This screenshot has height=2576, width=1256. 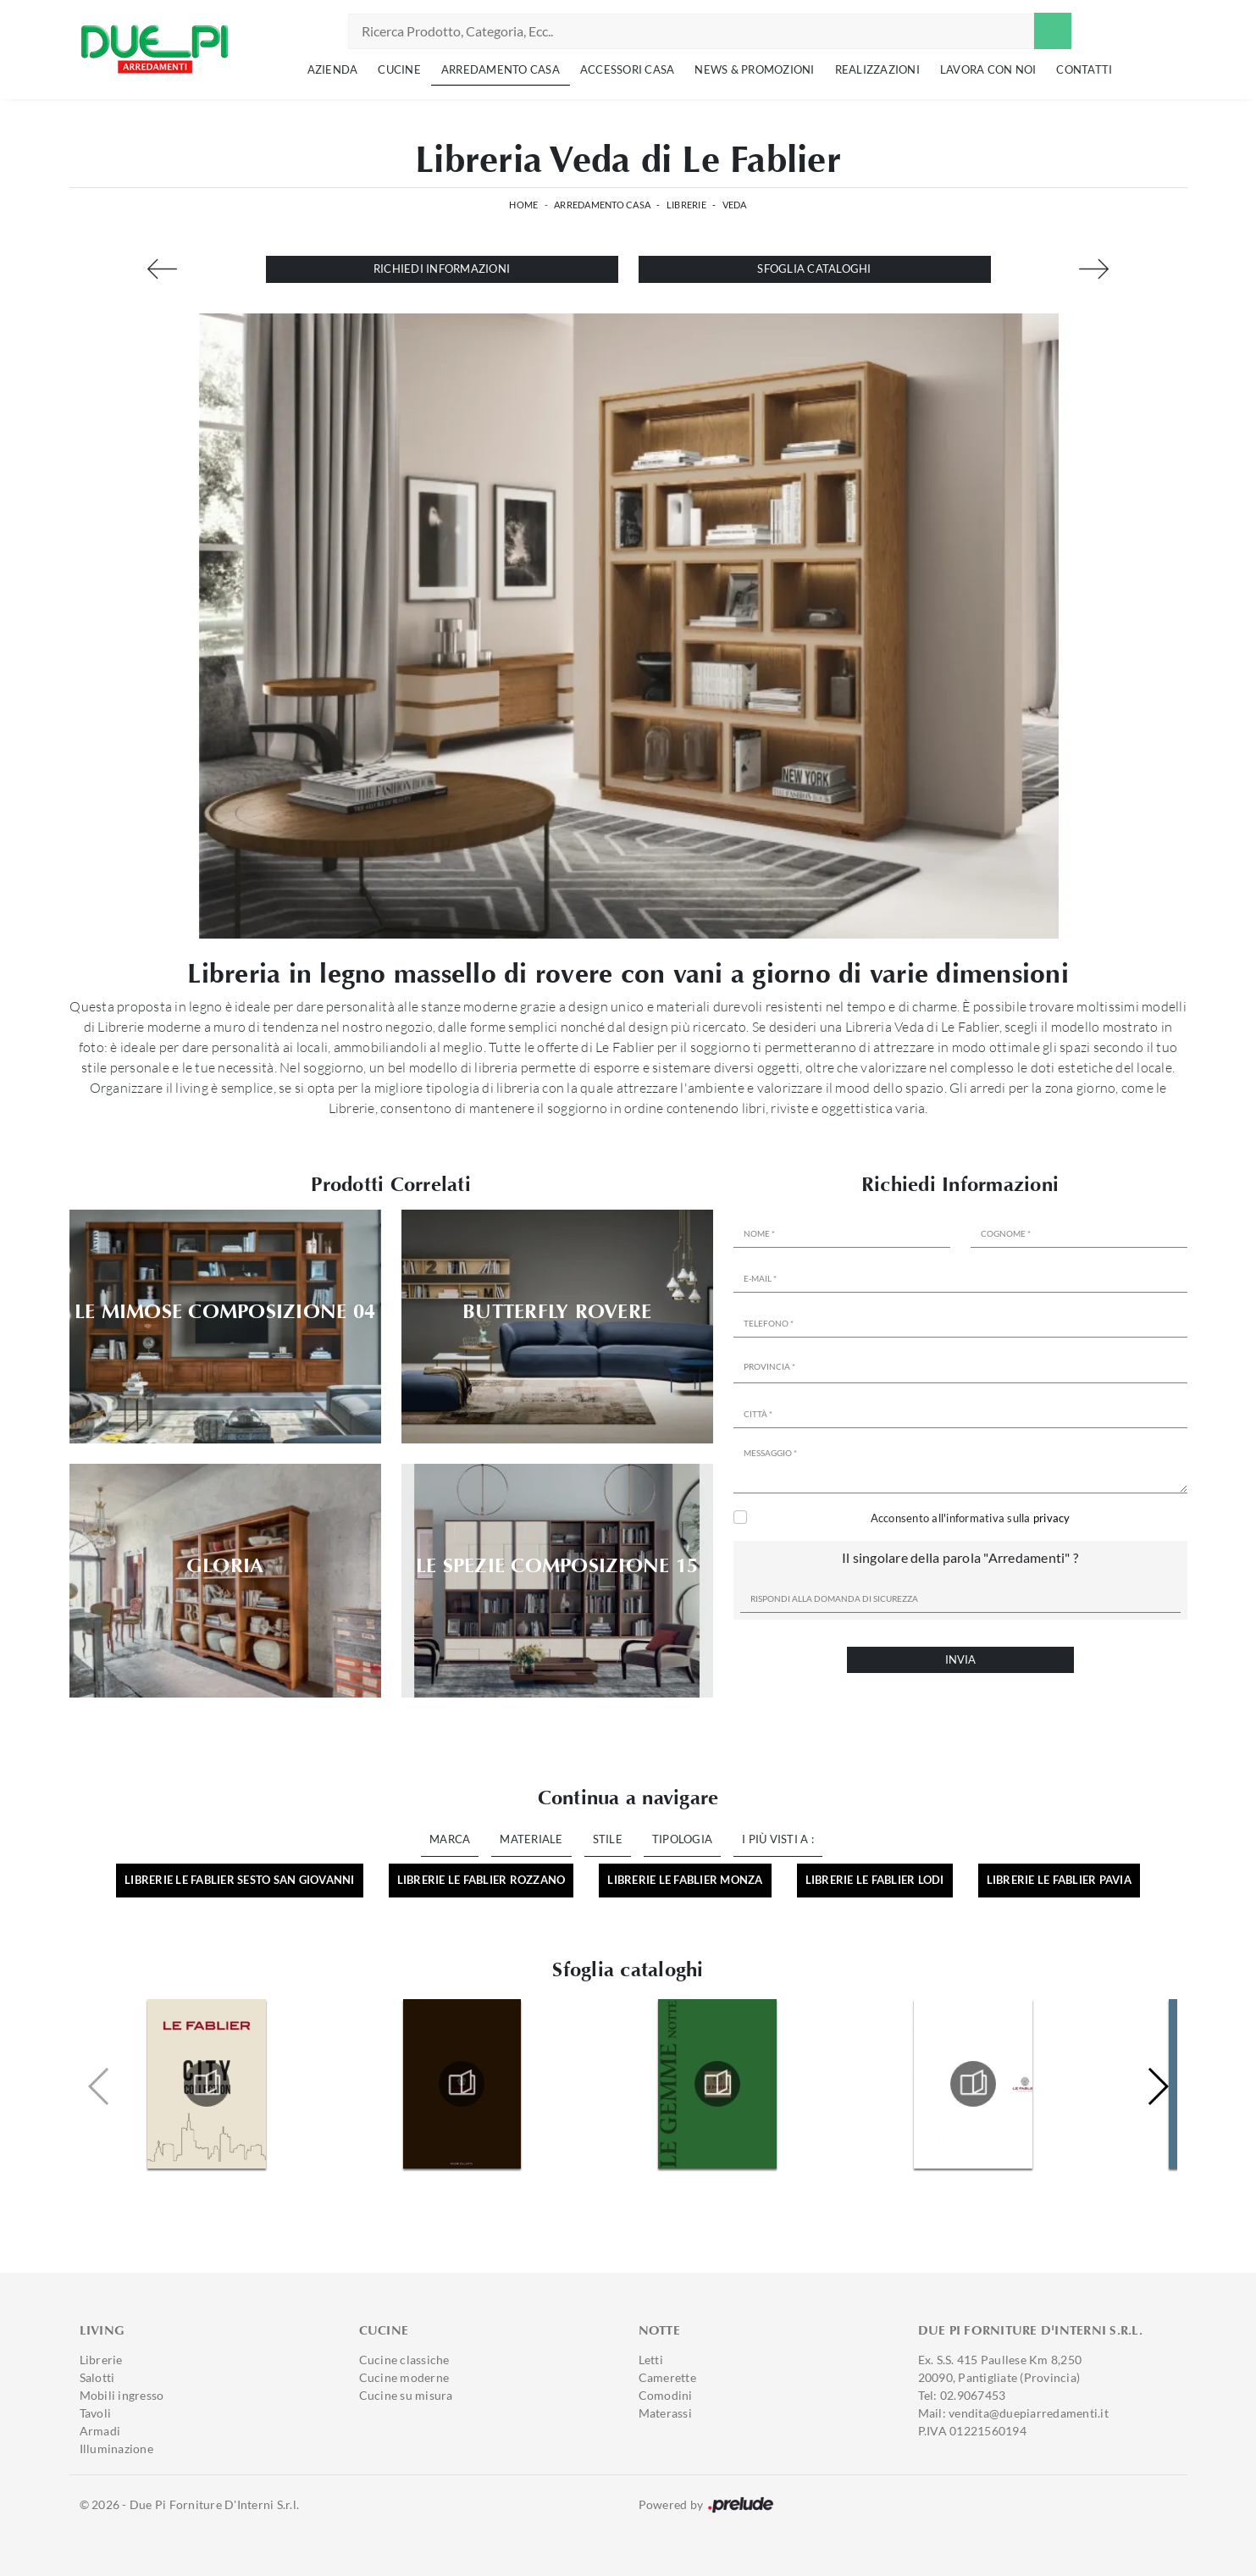 I want to click on Comodini, so click(x=666, y=2395).